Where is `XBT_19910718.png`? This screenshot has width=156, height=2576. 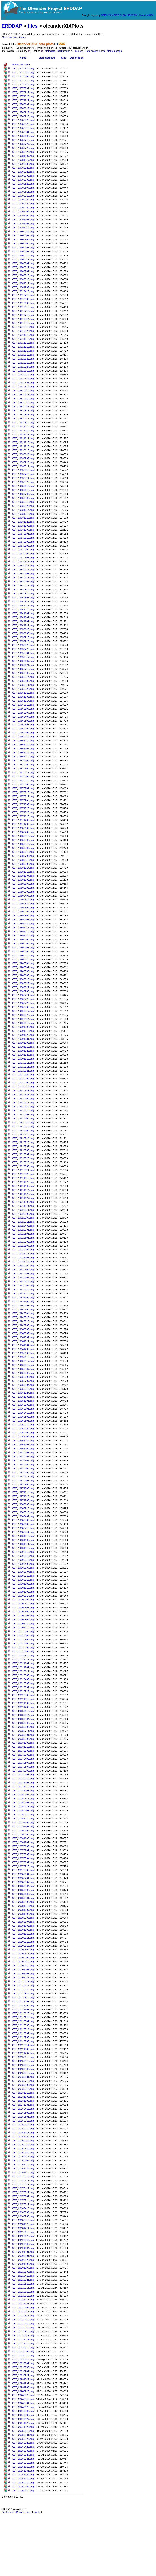
XBT_19910718.png is located at coordinates (23, 1138).